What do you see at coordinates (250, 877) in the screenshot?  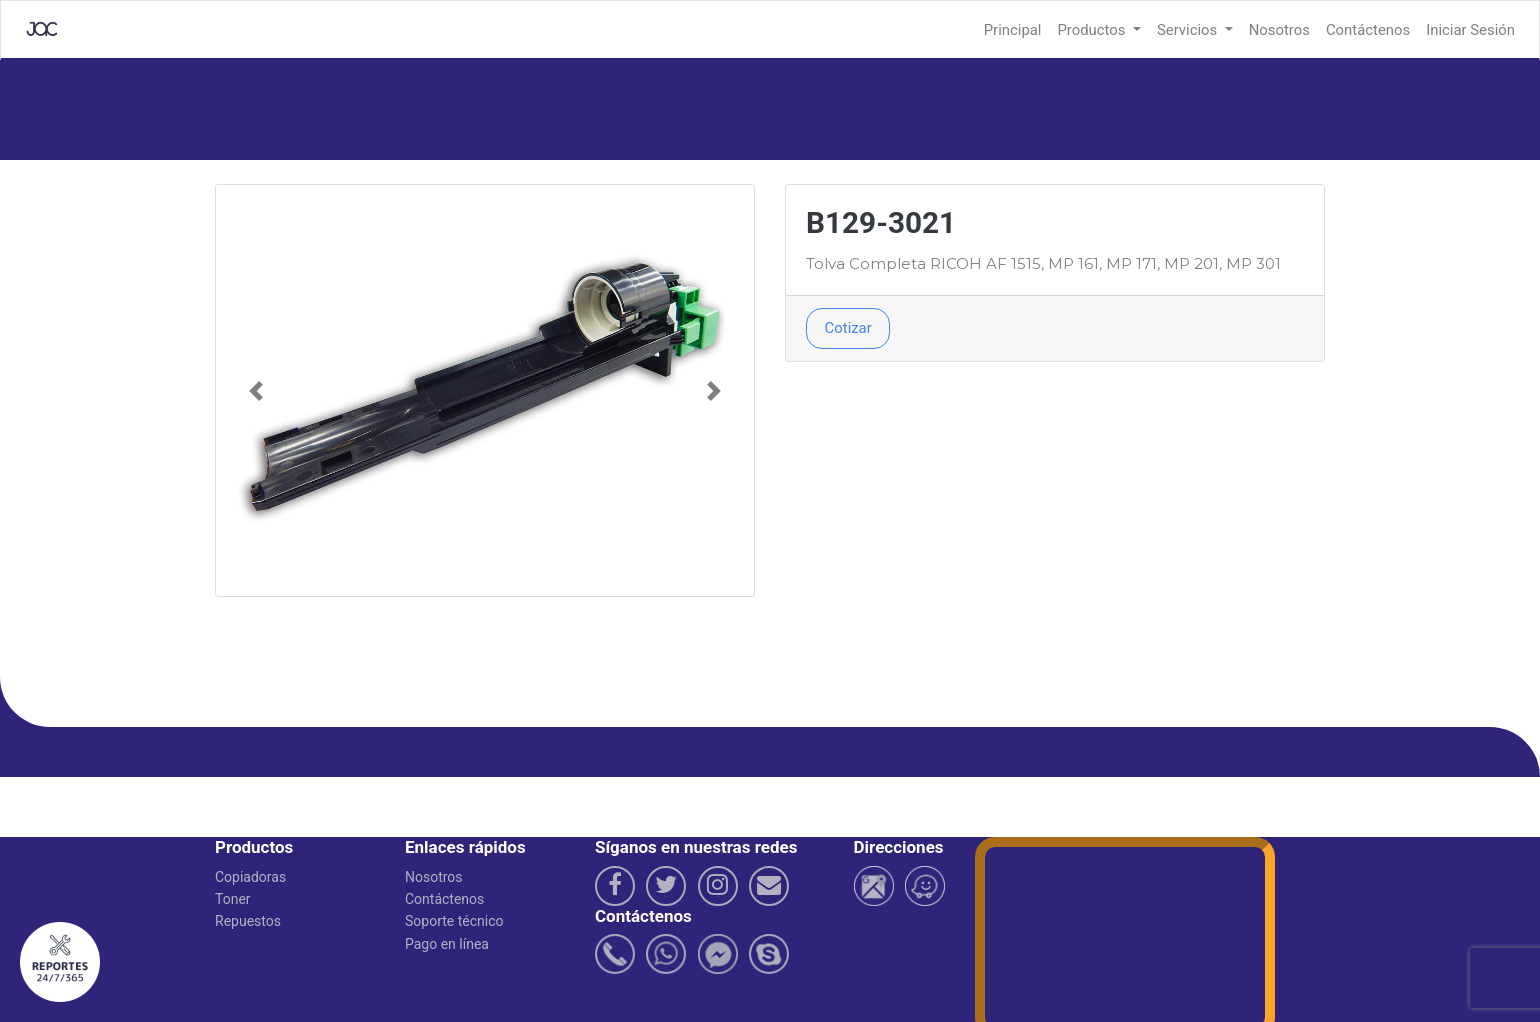 I see `Copiadoras` at bounding box center [250, 877].